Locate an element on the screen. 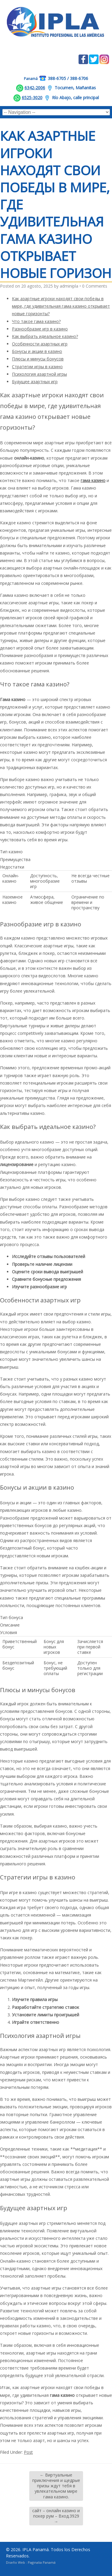  Будущее азартных игр is located at coordinates (35, 381).